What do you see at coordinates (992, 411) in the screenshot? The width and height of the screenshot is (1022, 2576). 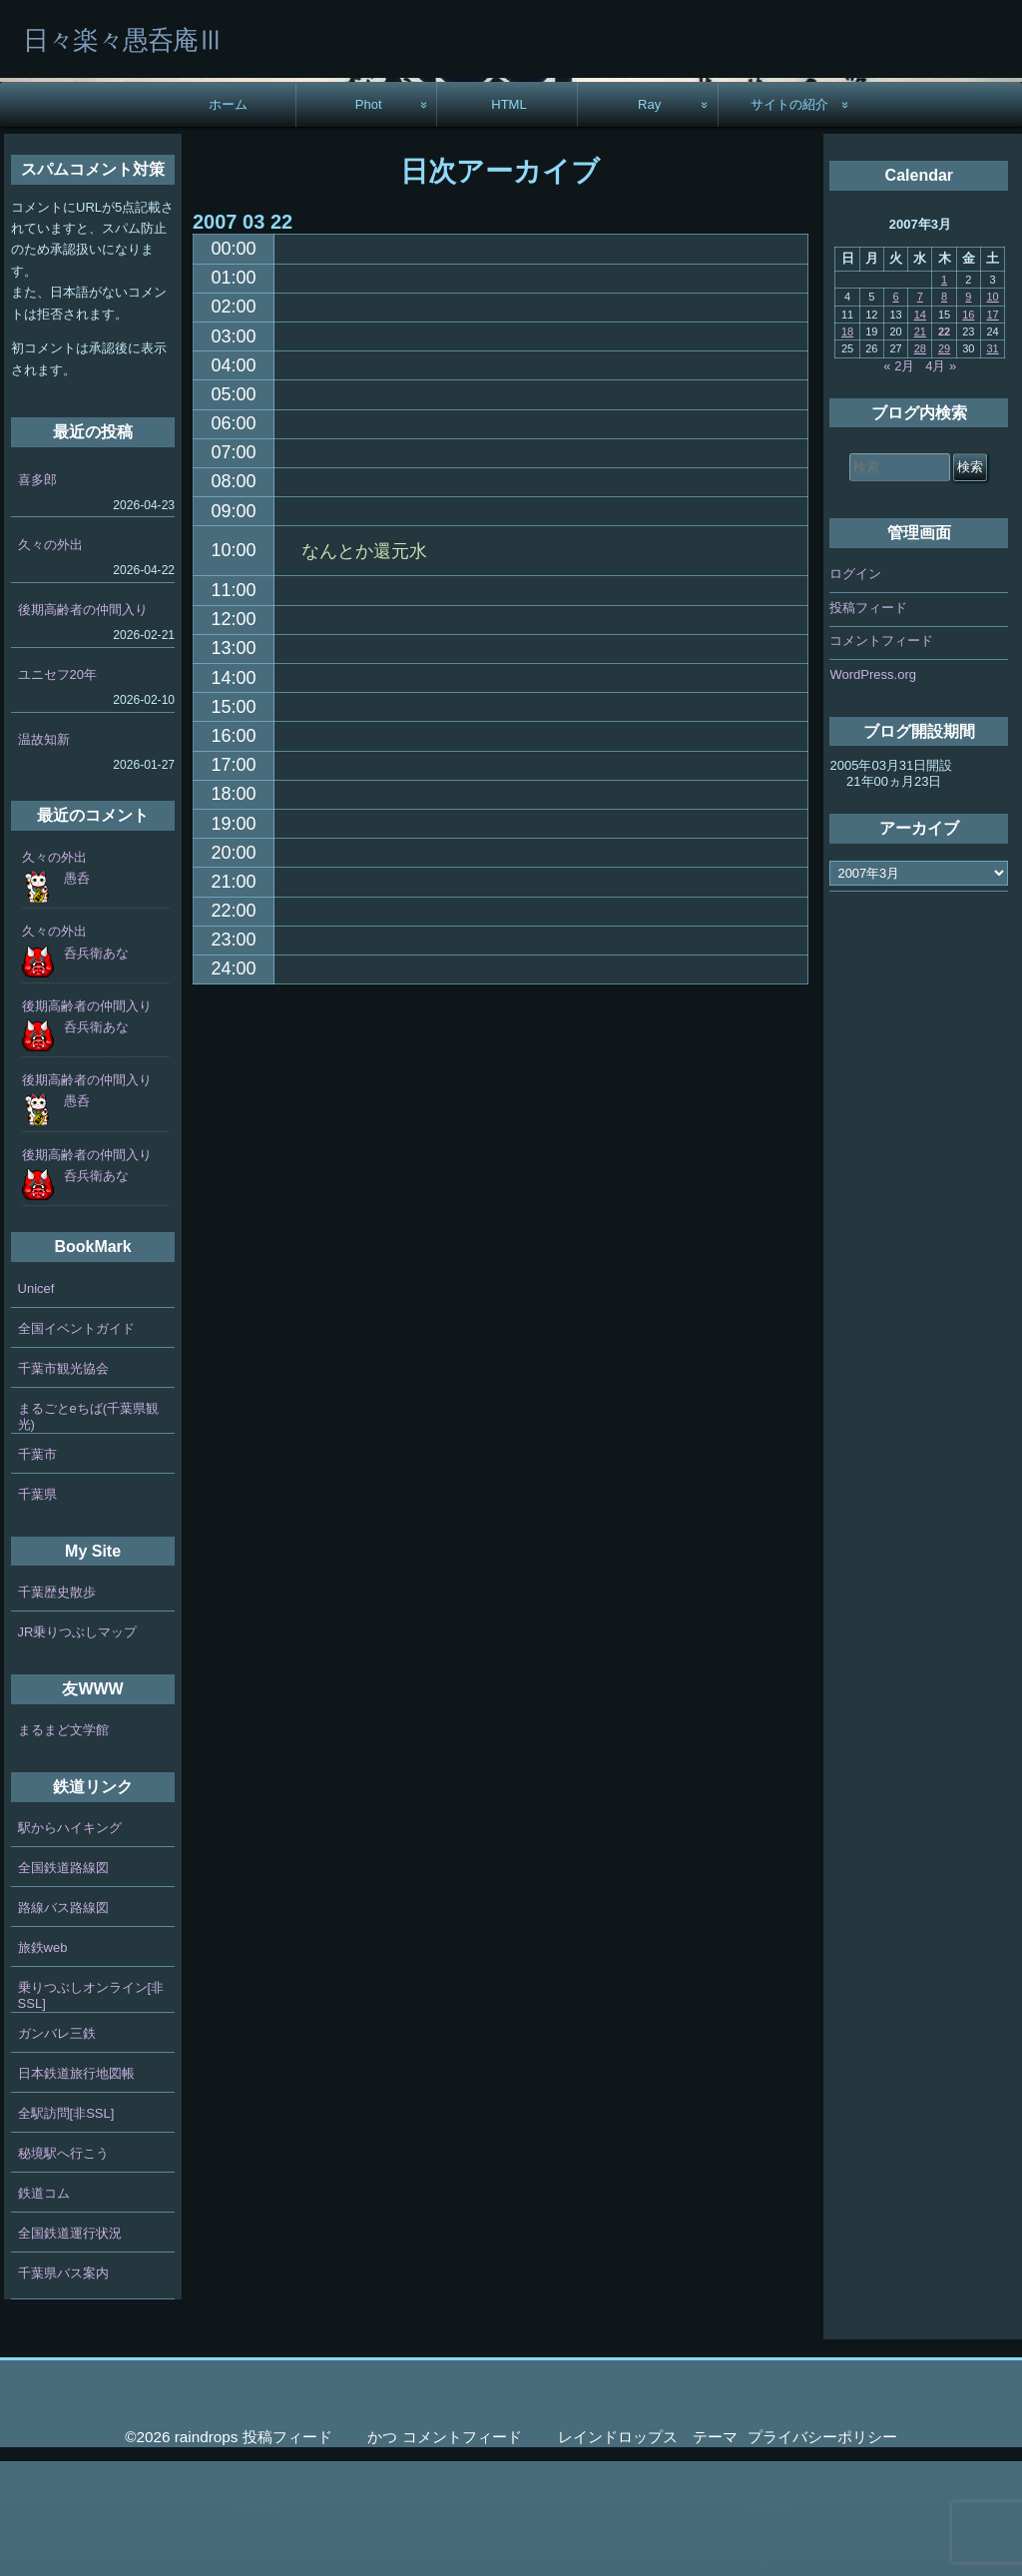 I see `10 [2007年3月10日 に投稿を公開]` at bounding box center [992, 411].